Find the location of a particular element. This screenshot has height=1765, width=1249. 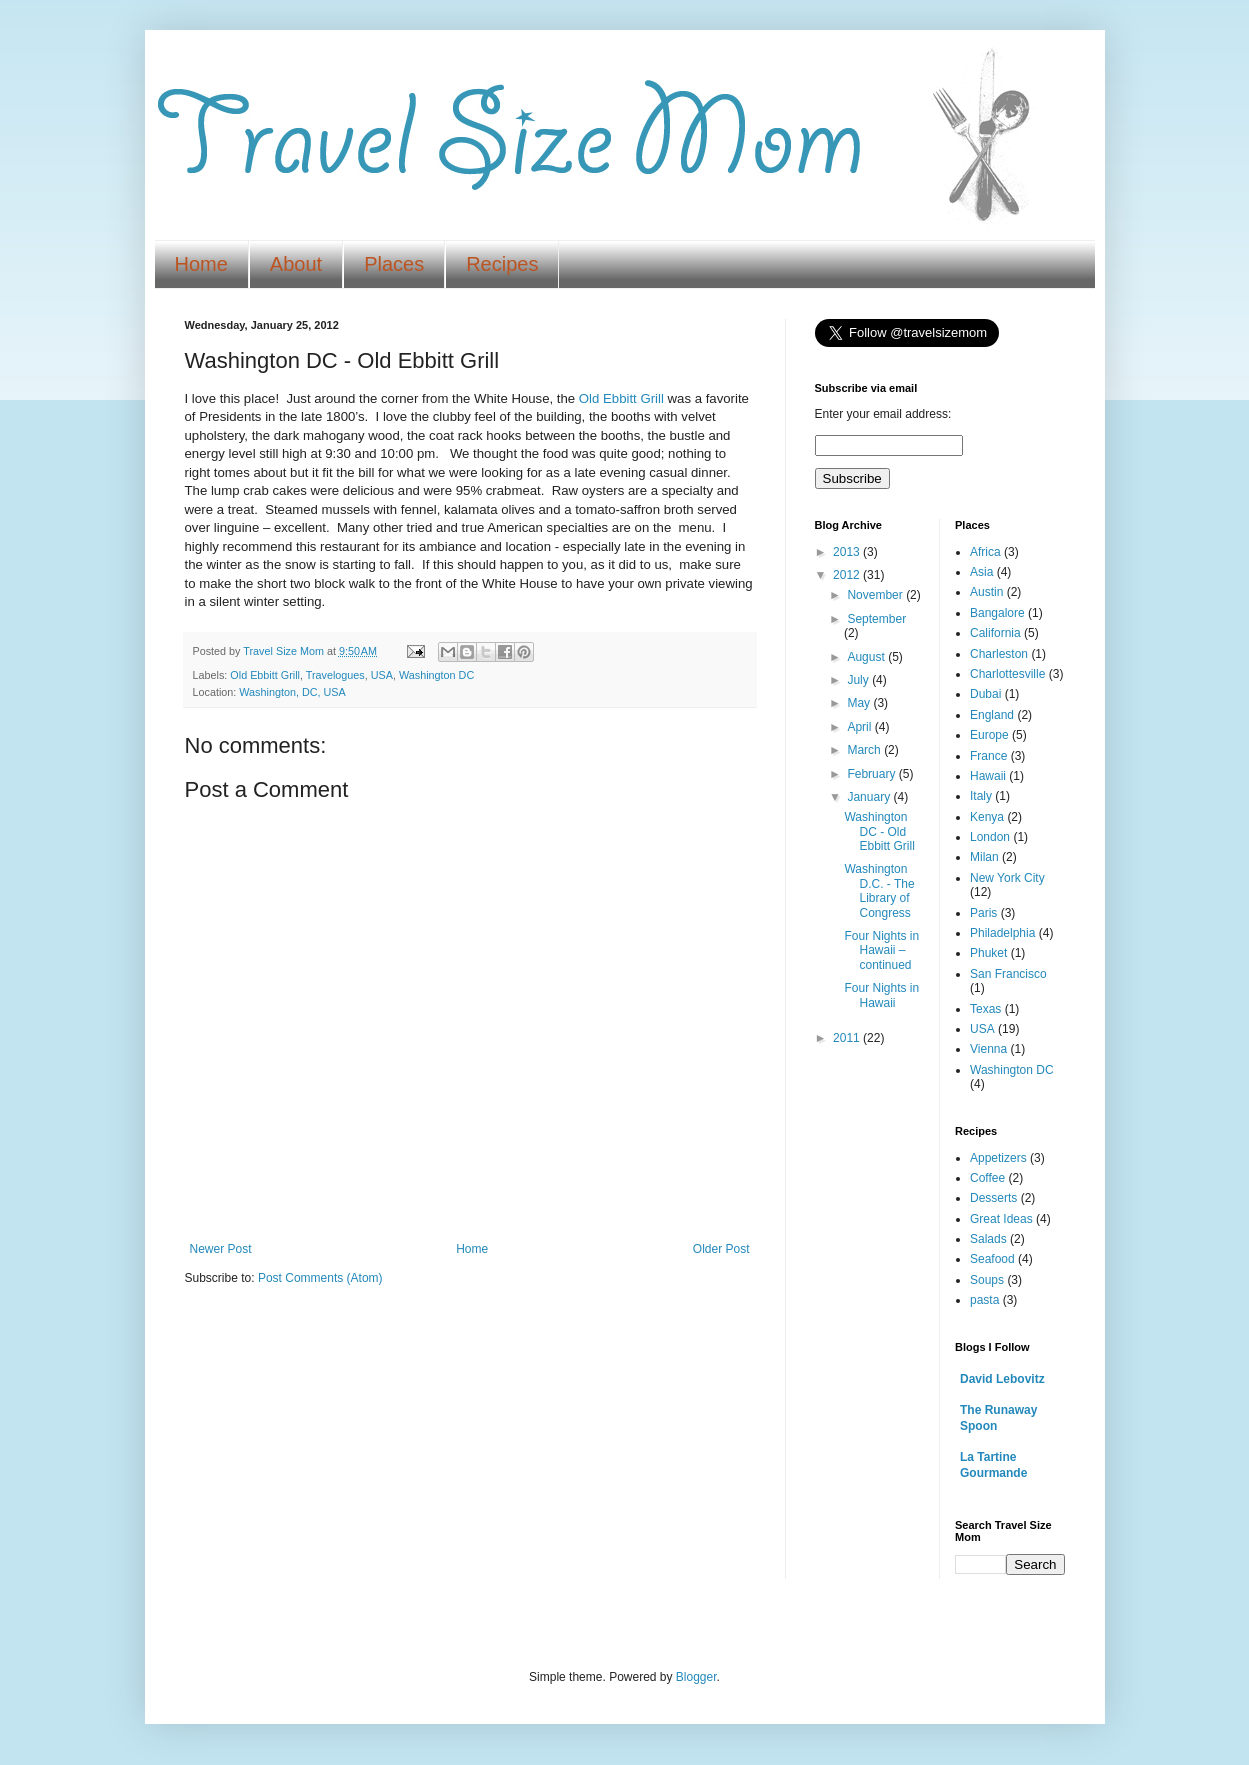

Philadelphia is located at coordinates (1002, 933).